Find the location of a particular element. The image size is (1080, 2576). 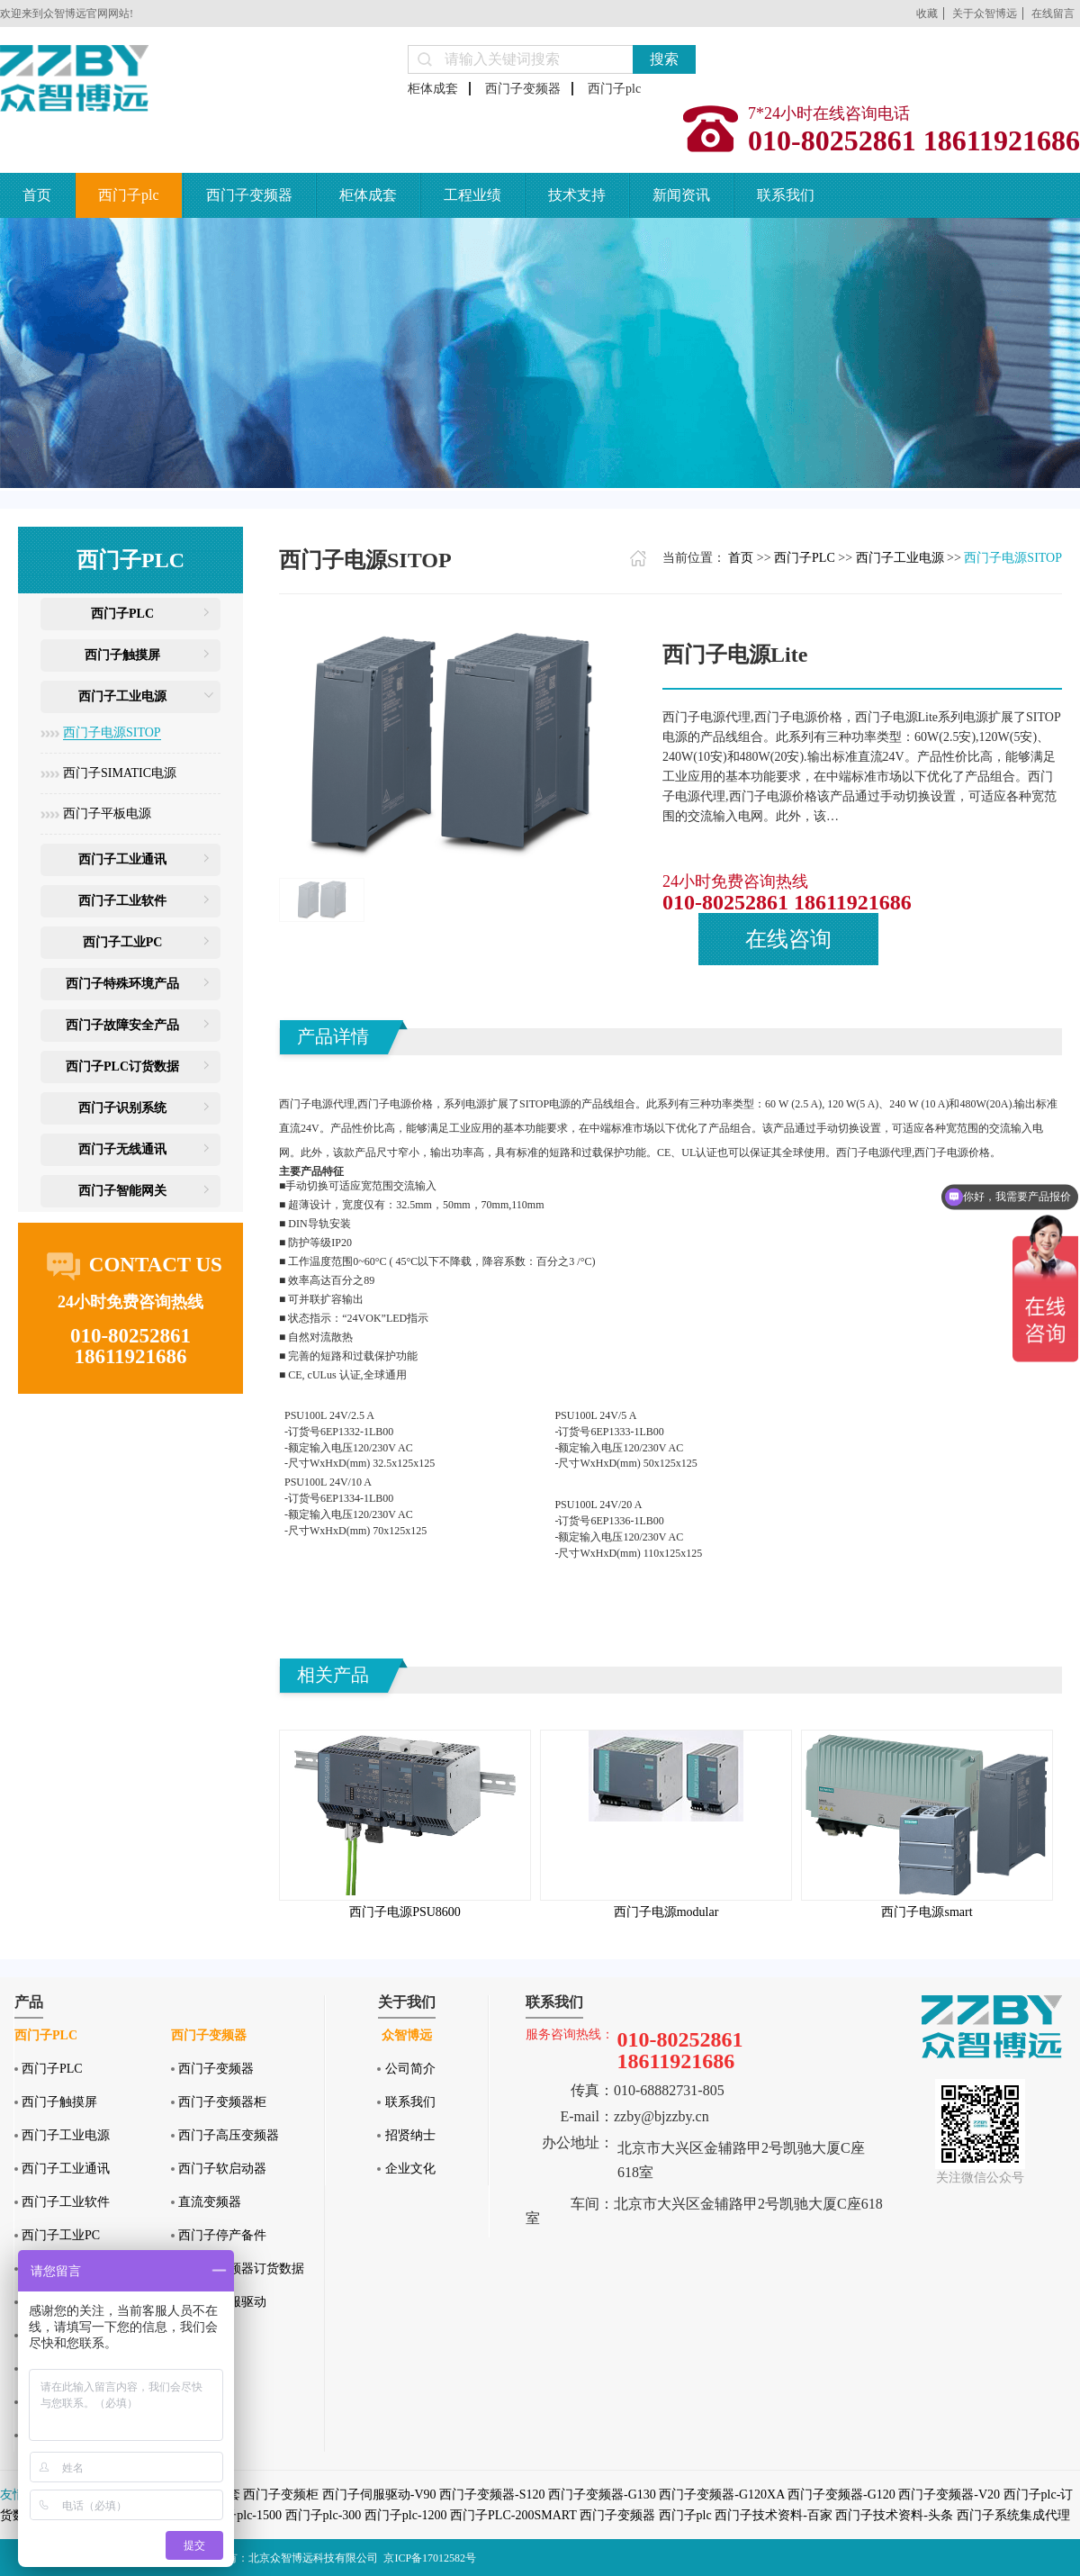

西门子触摸屏 is located at coordinates (122, 655).